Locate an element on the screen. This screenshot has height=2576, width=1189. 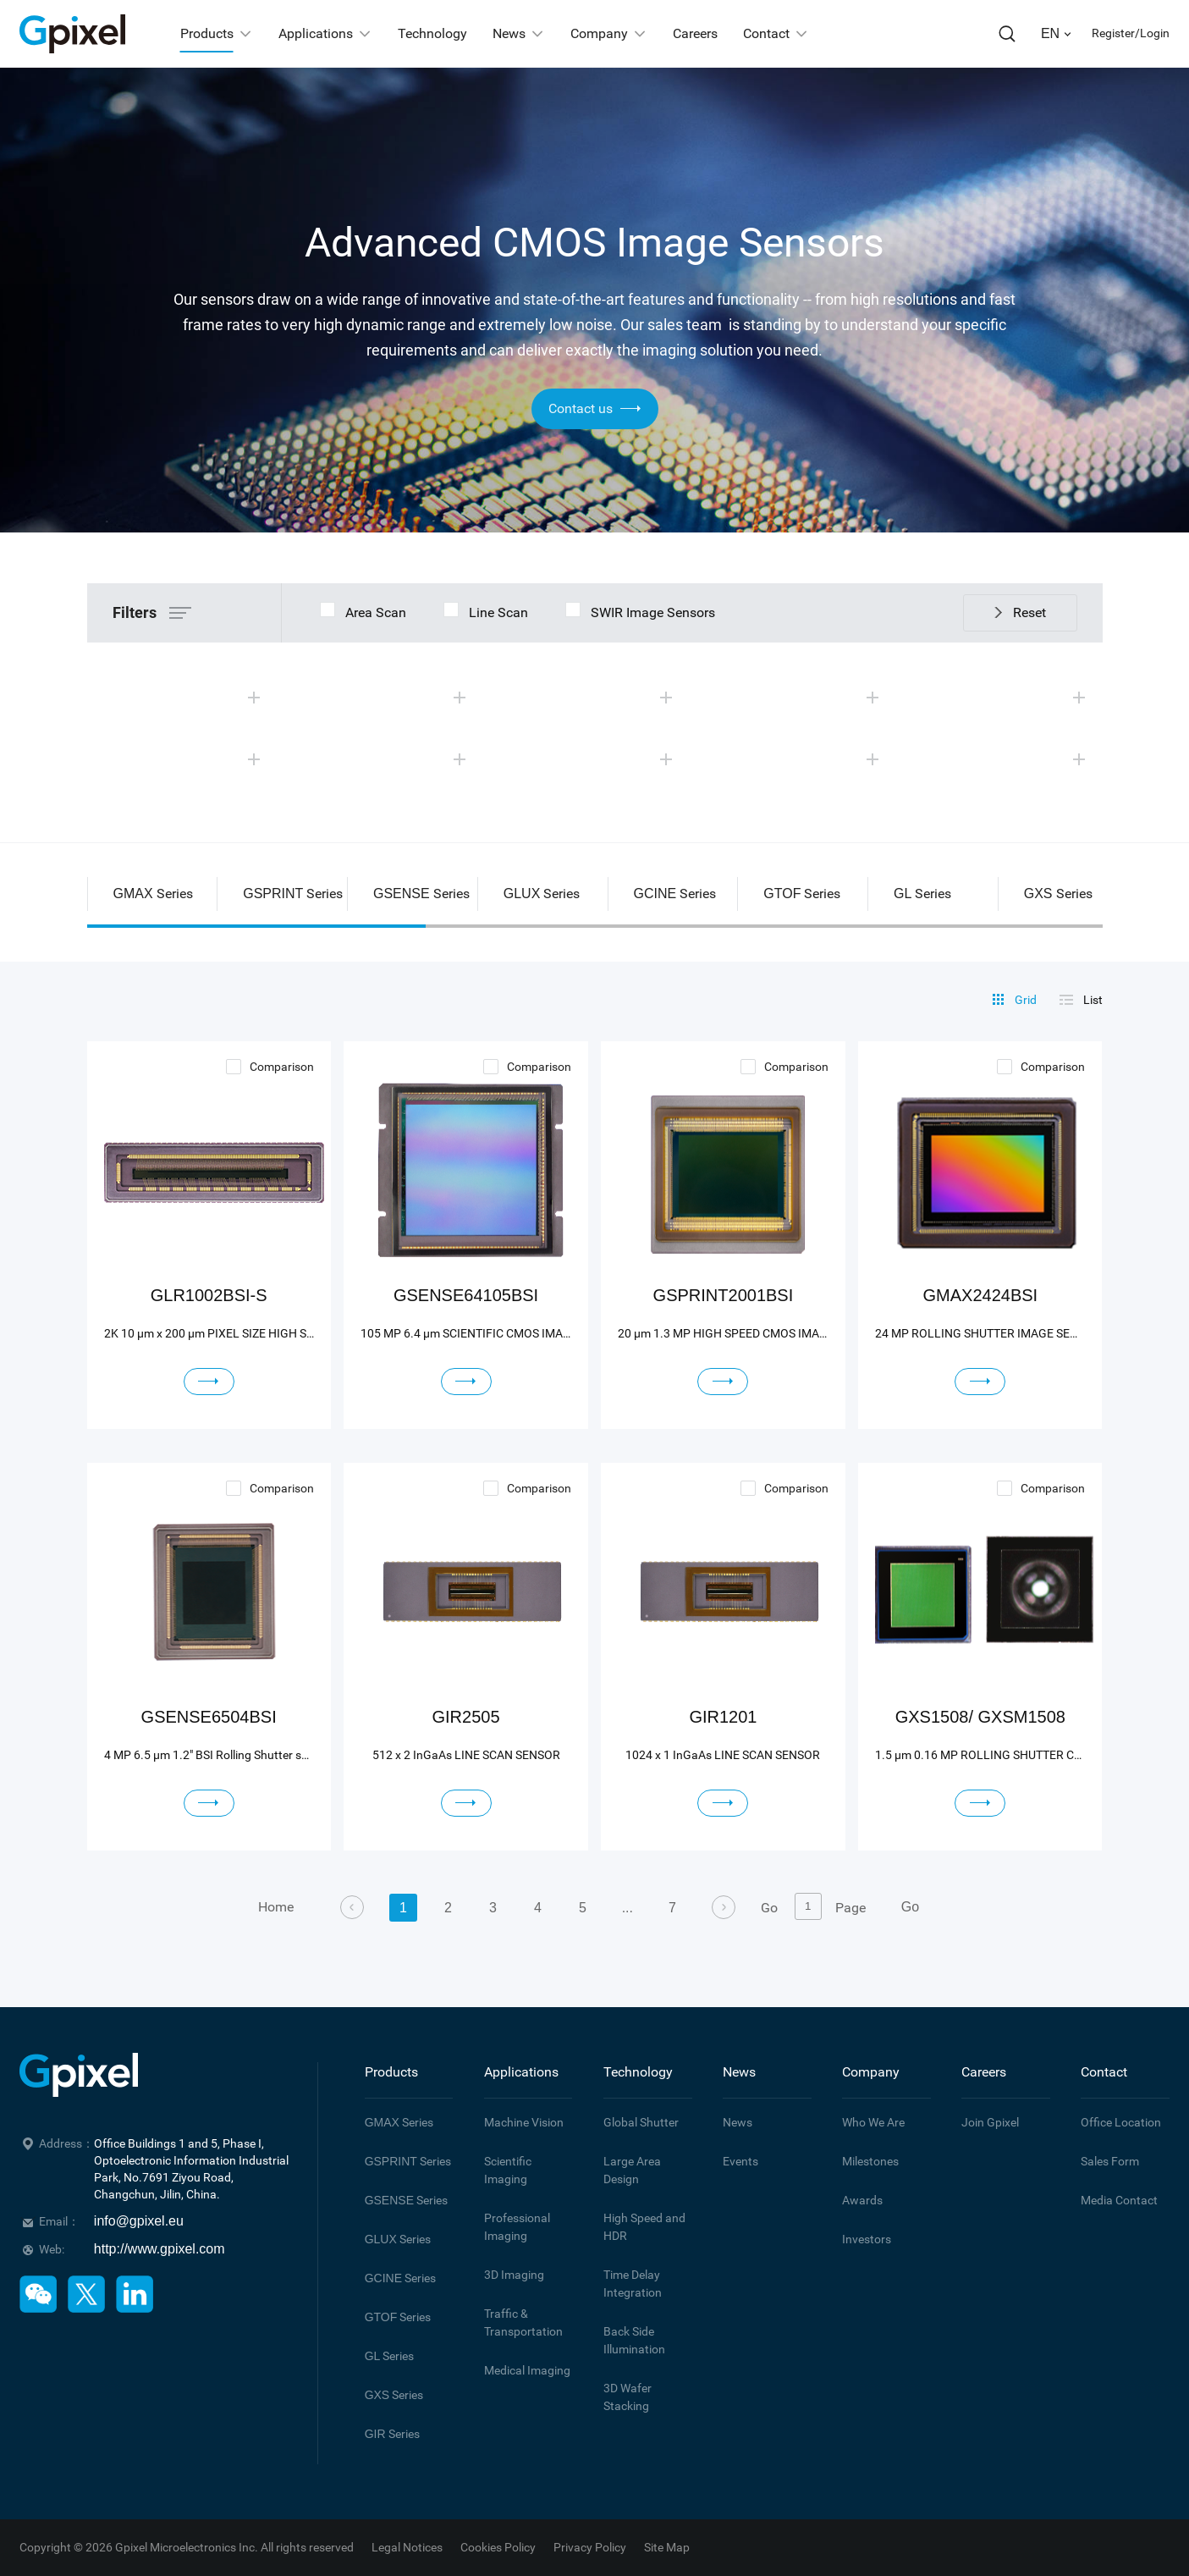
Global Shutter is located at coordinates (641, 2122).